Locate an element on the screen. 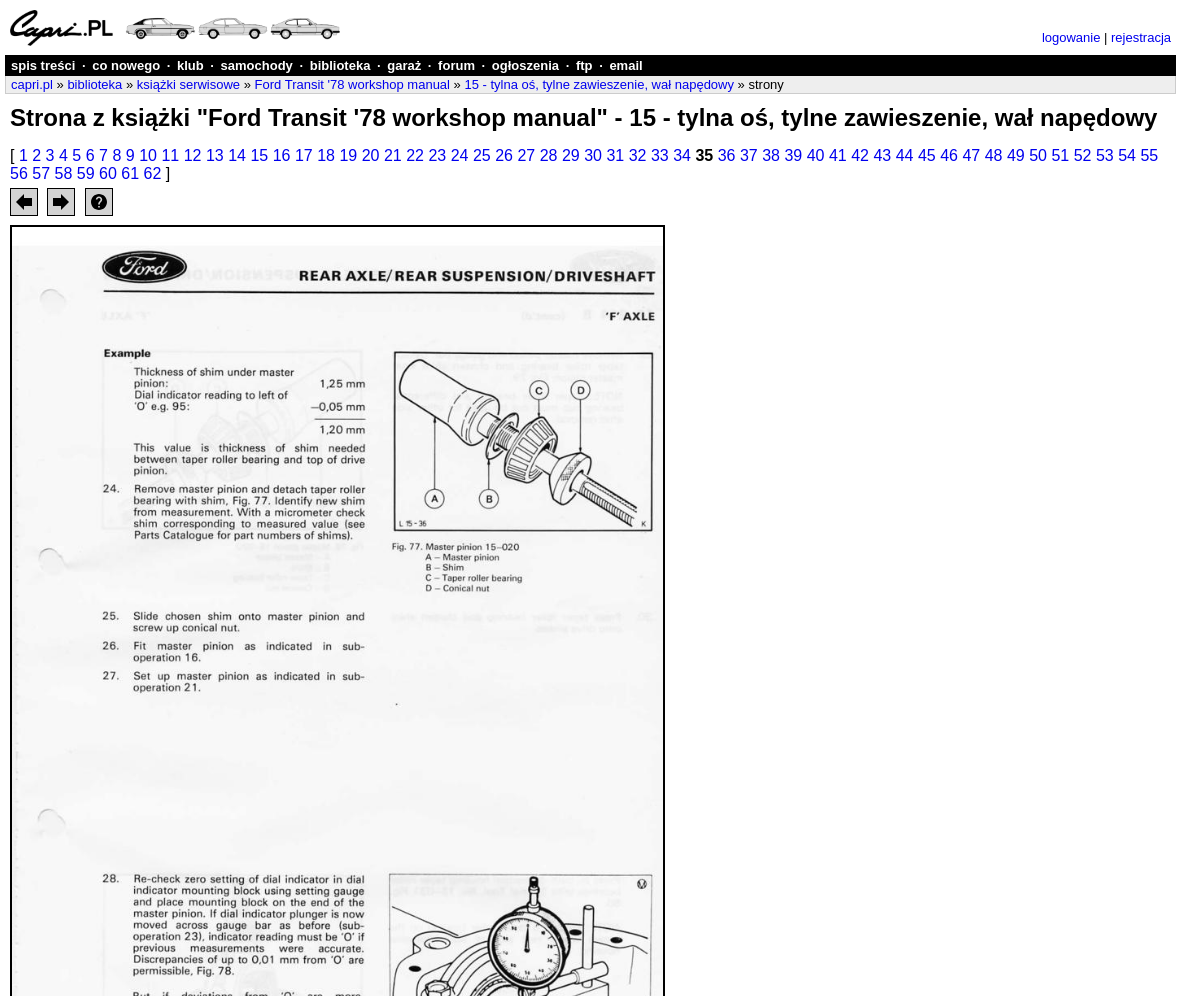  25 is located at coordinates (482, 155).